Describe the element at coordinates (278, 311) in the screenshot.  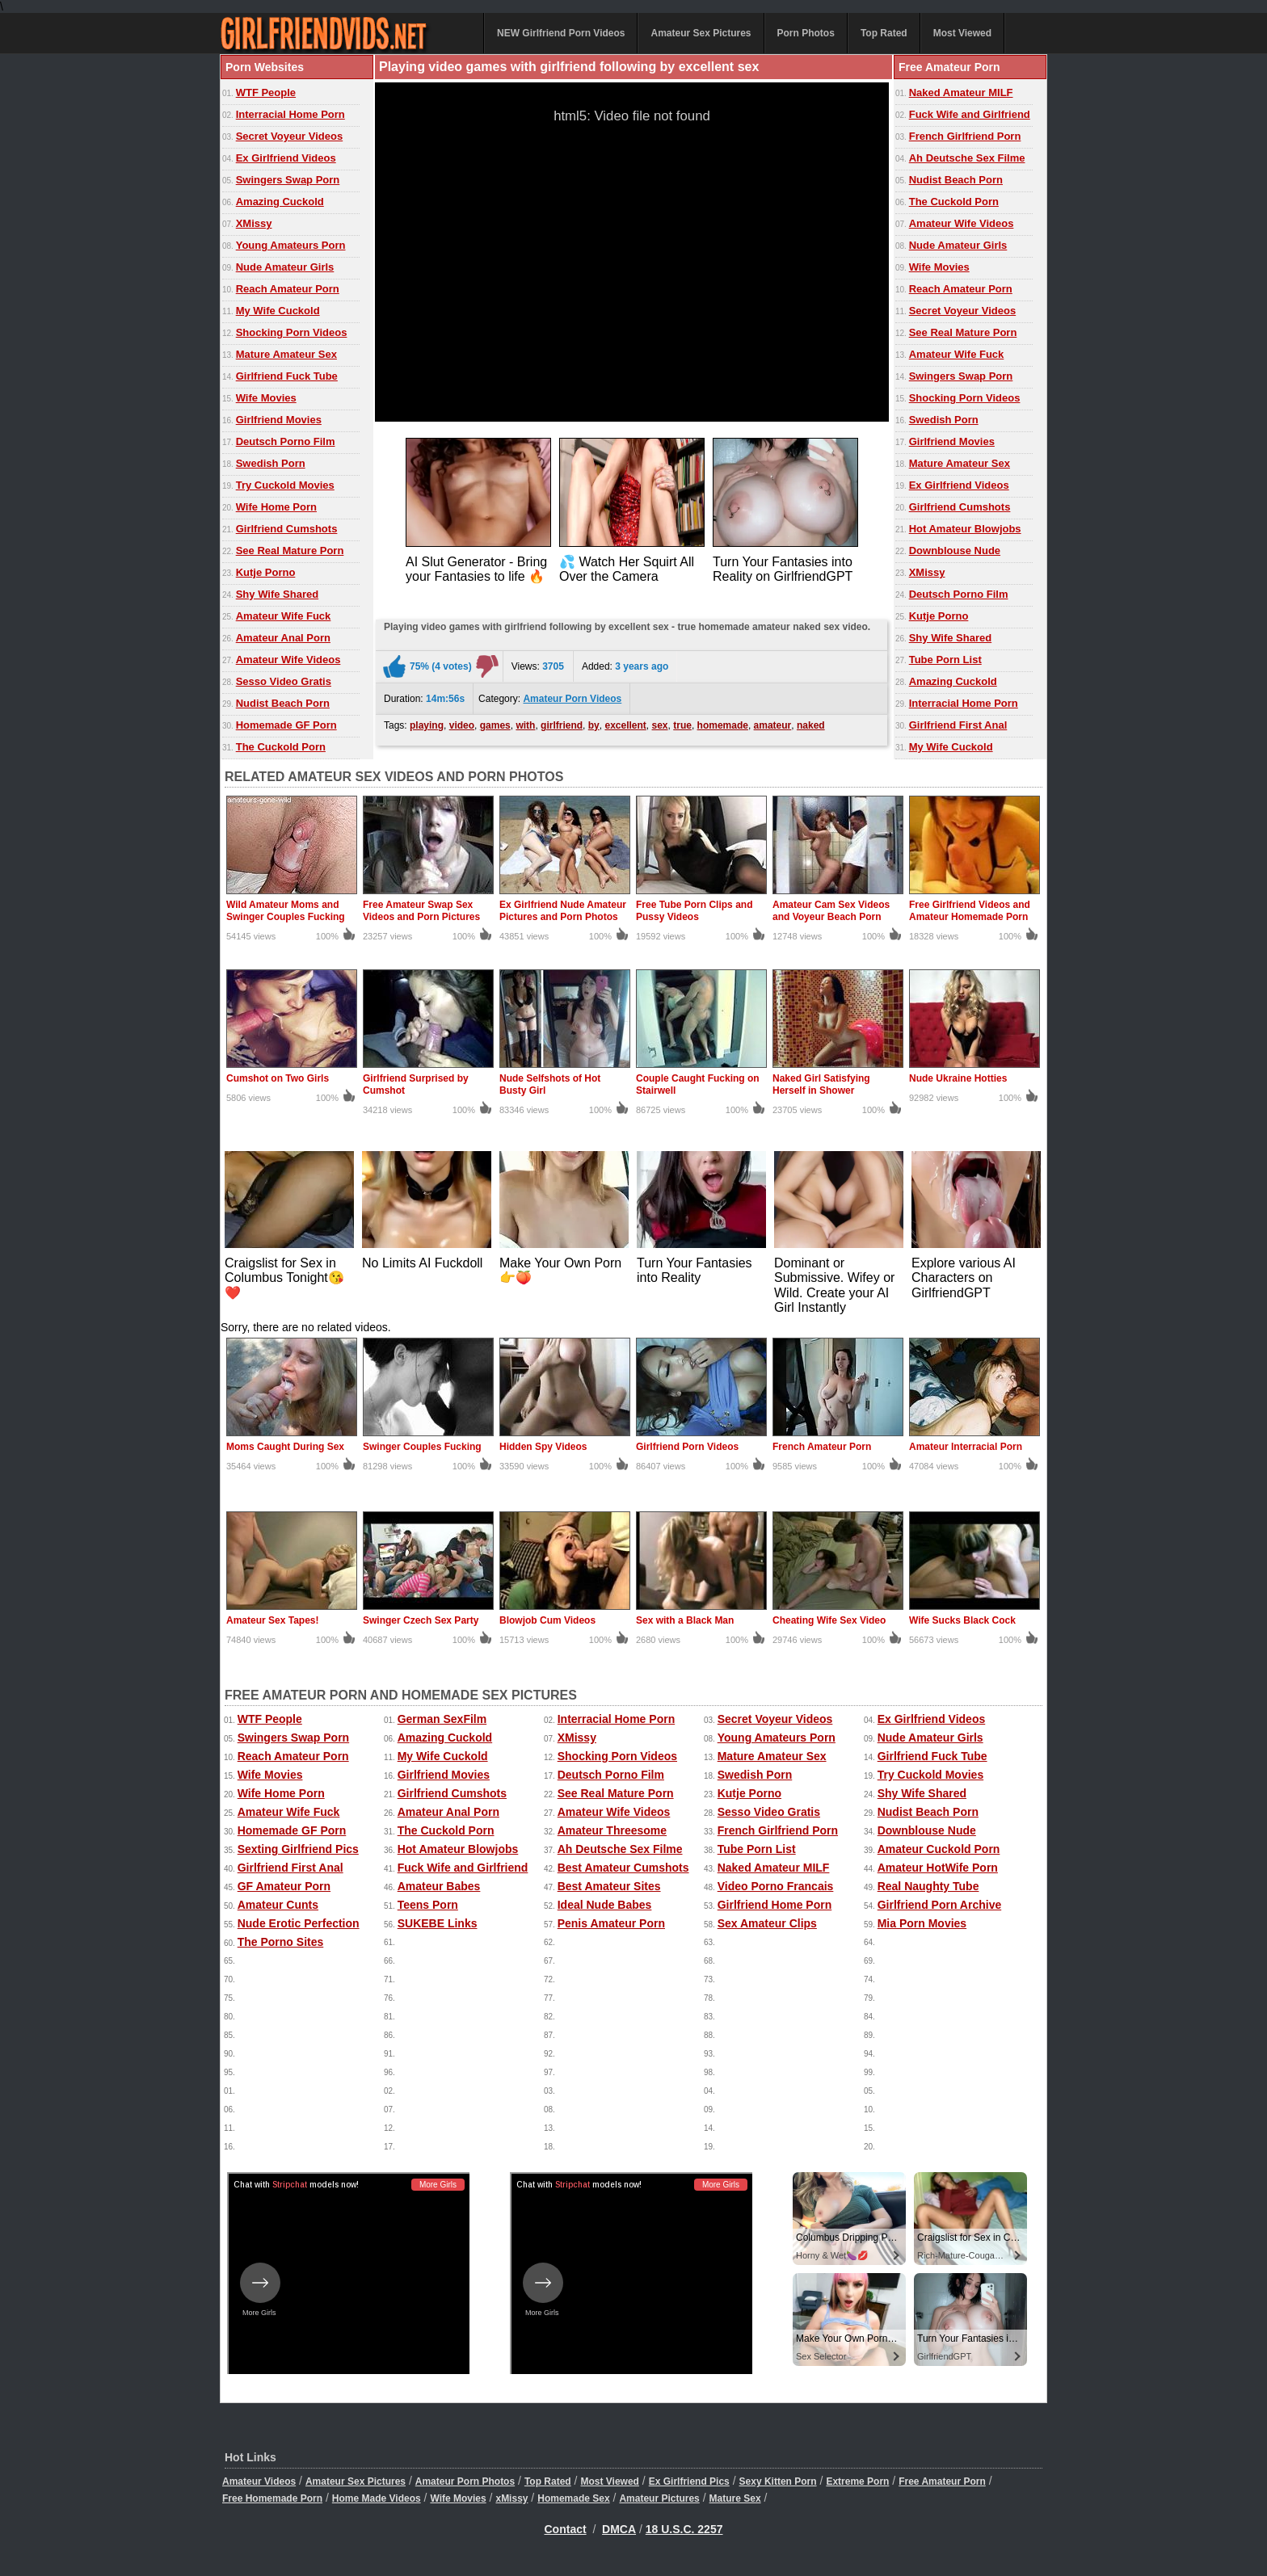
I see `My Wife Cuckold` at that location.